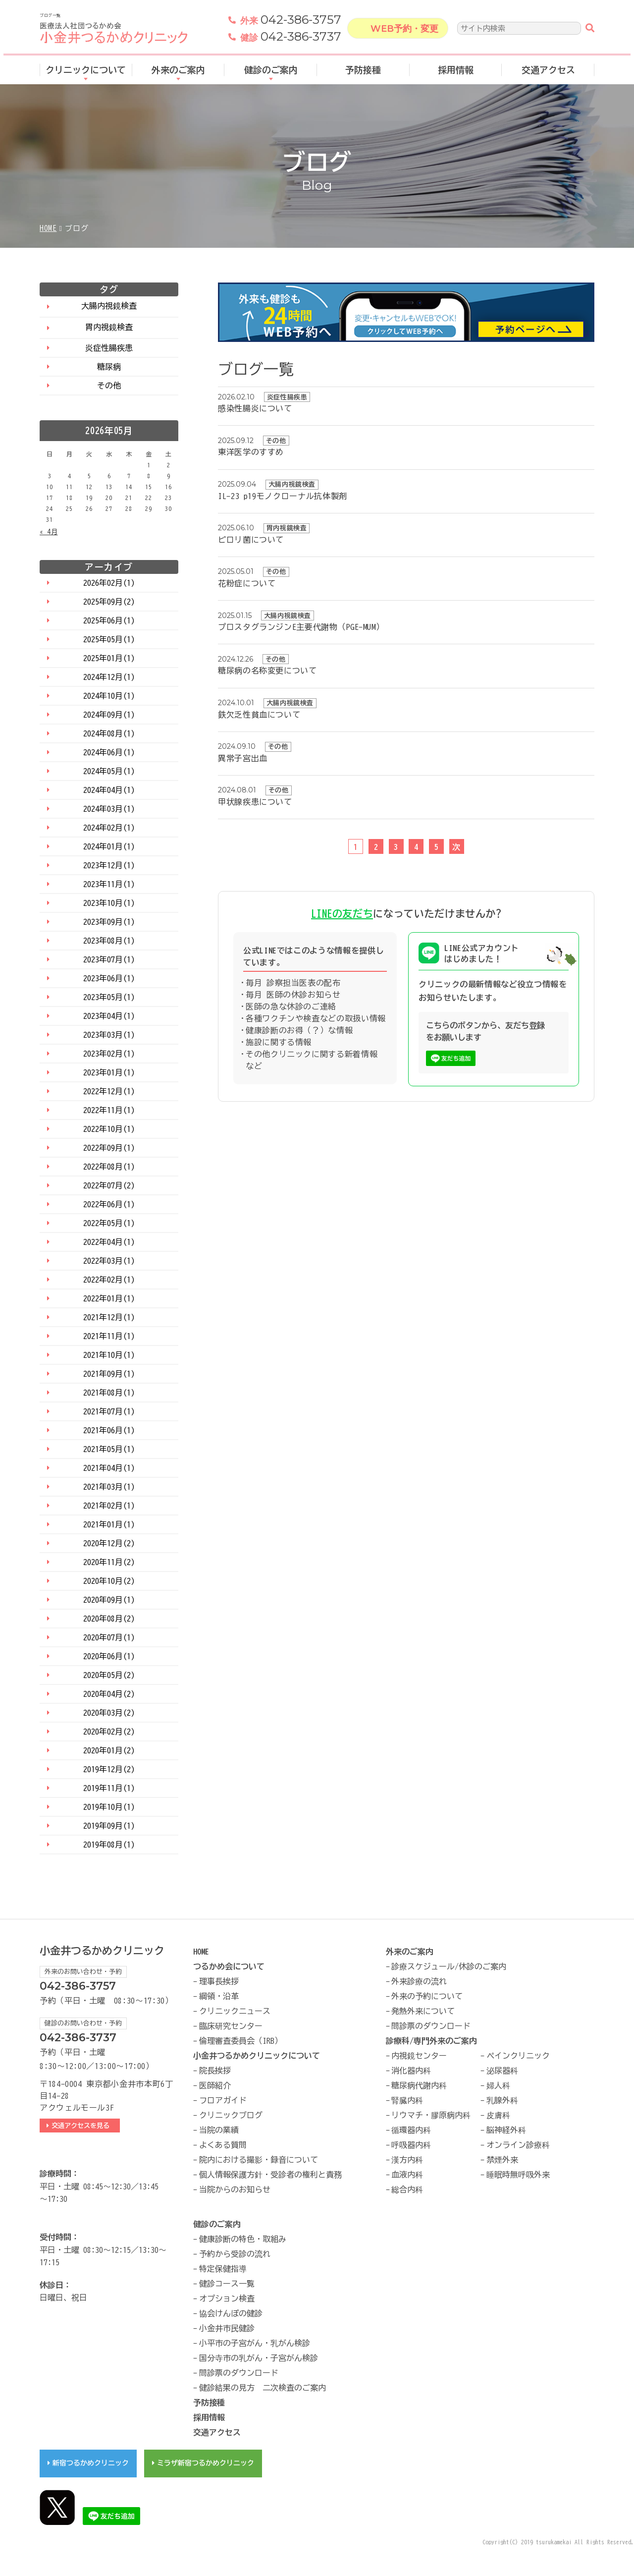  What do you see at coordinates (109, 1411) in the screenshot?
I see `2021年07月(1)` at bounding box center [109, 1411].